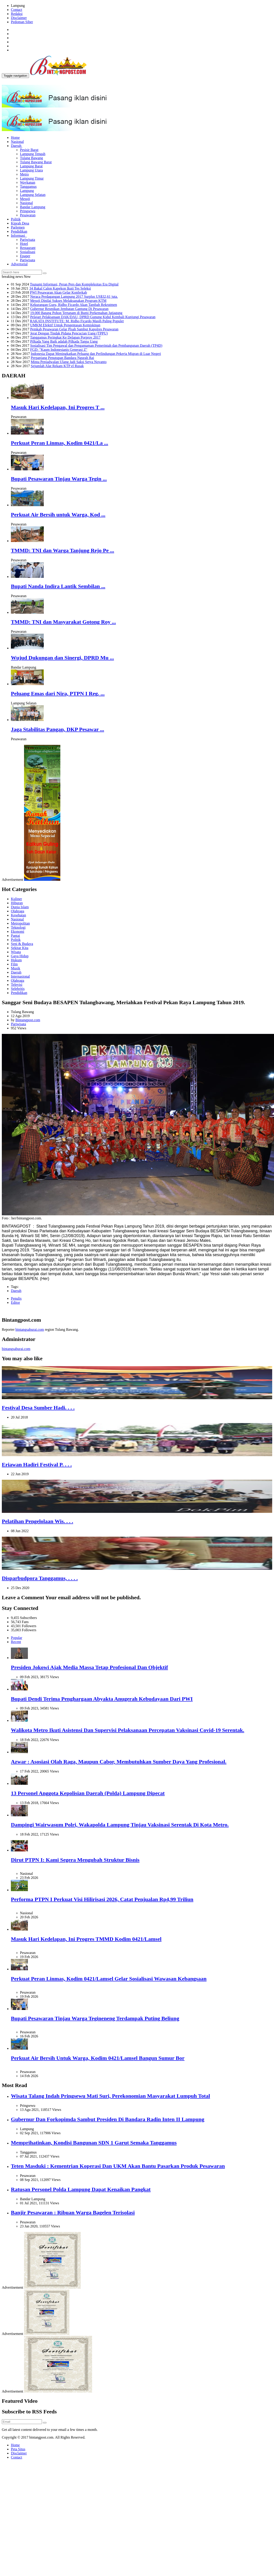 The height and width of the screenshot is (2576, 274). Describe the element at coordinates (18, 927) in the screenshot. I see `Teknologi` at that location.